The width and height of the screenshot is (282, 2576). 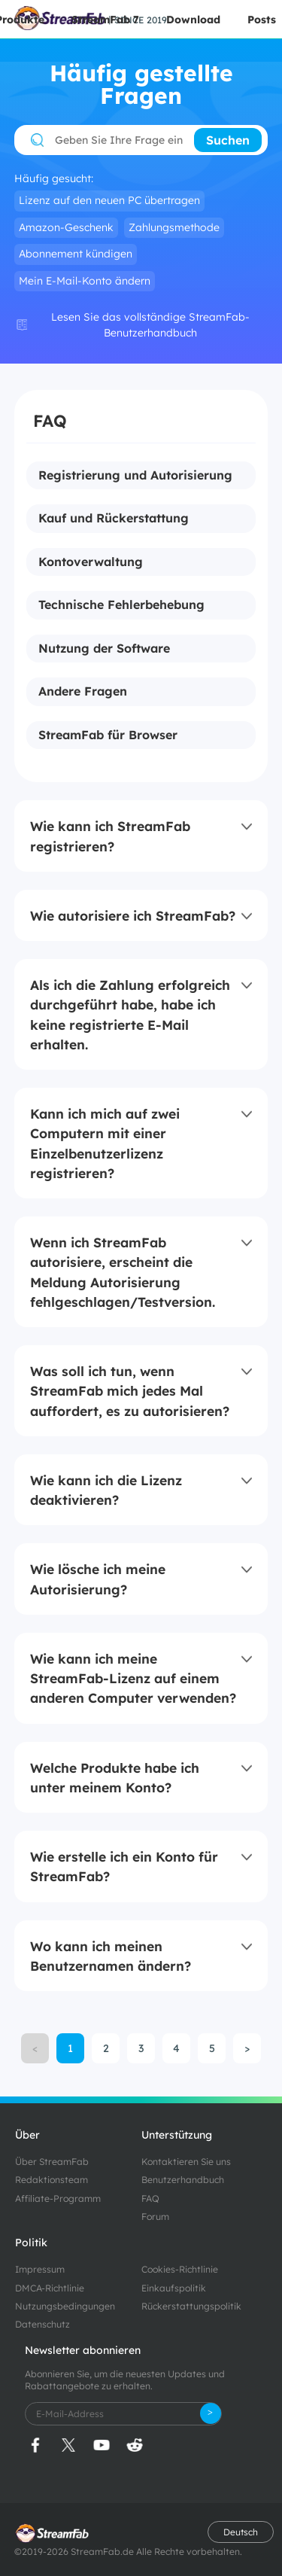 I want to click on Affiliate-Programm, so click(x=58, y=2198).